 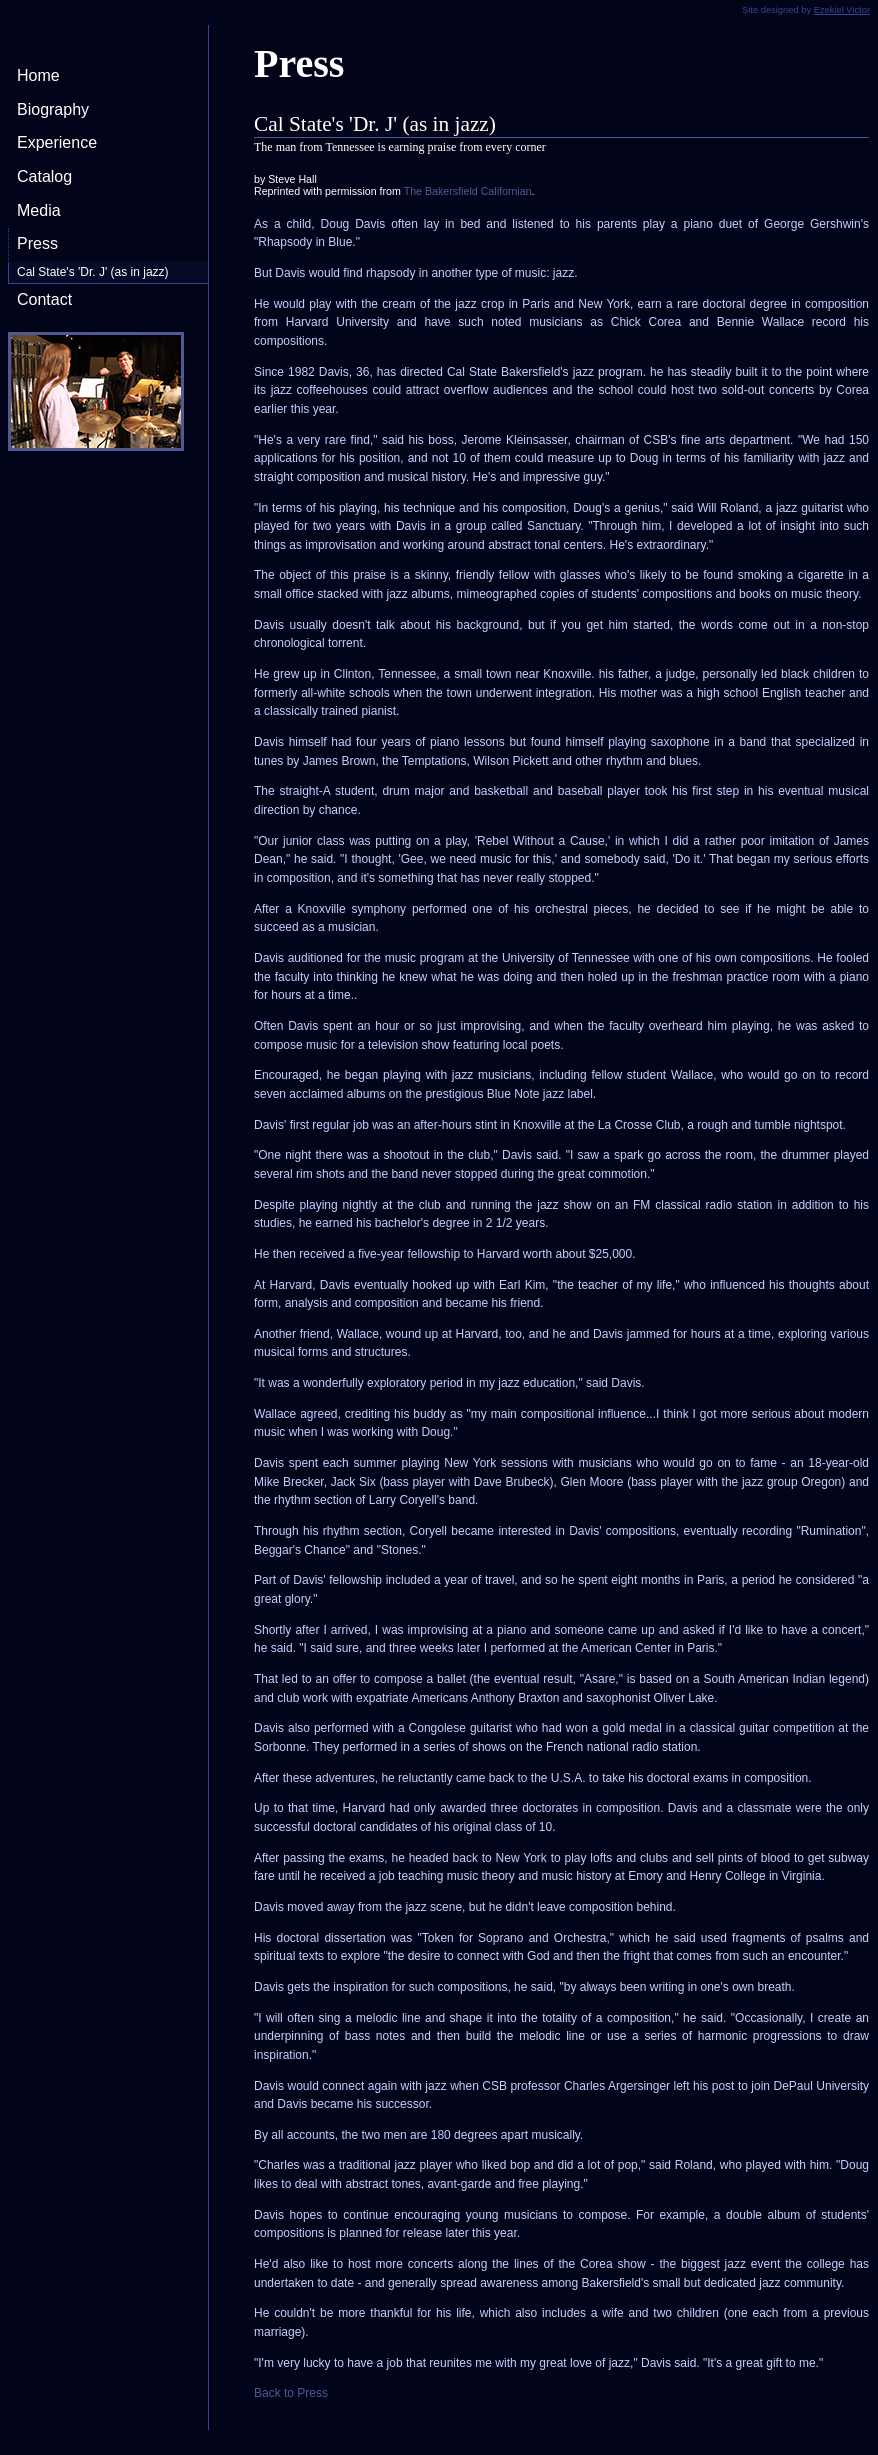 I want to click on Press, so click(x=37, y=243).